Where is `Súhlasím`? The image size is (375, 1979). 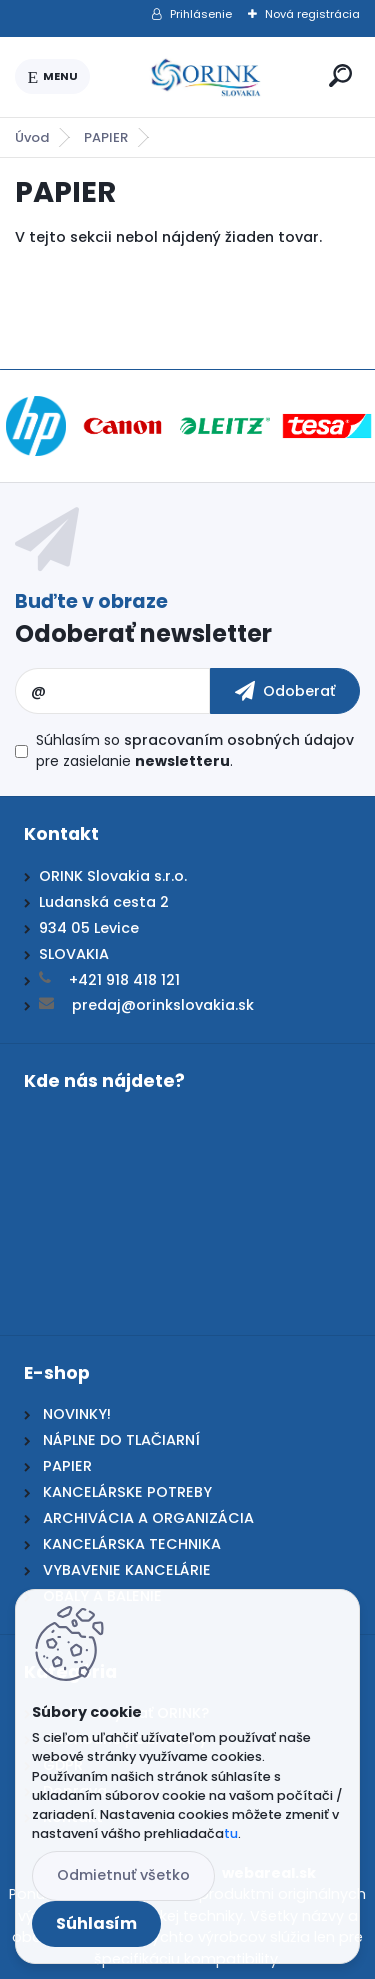
Súhlasím is located at coordinates (96, 1923).